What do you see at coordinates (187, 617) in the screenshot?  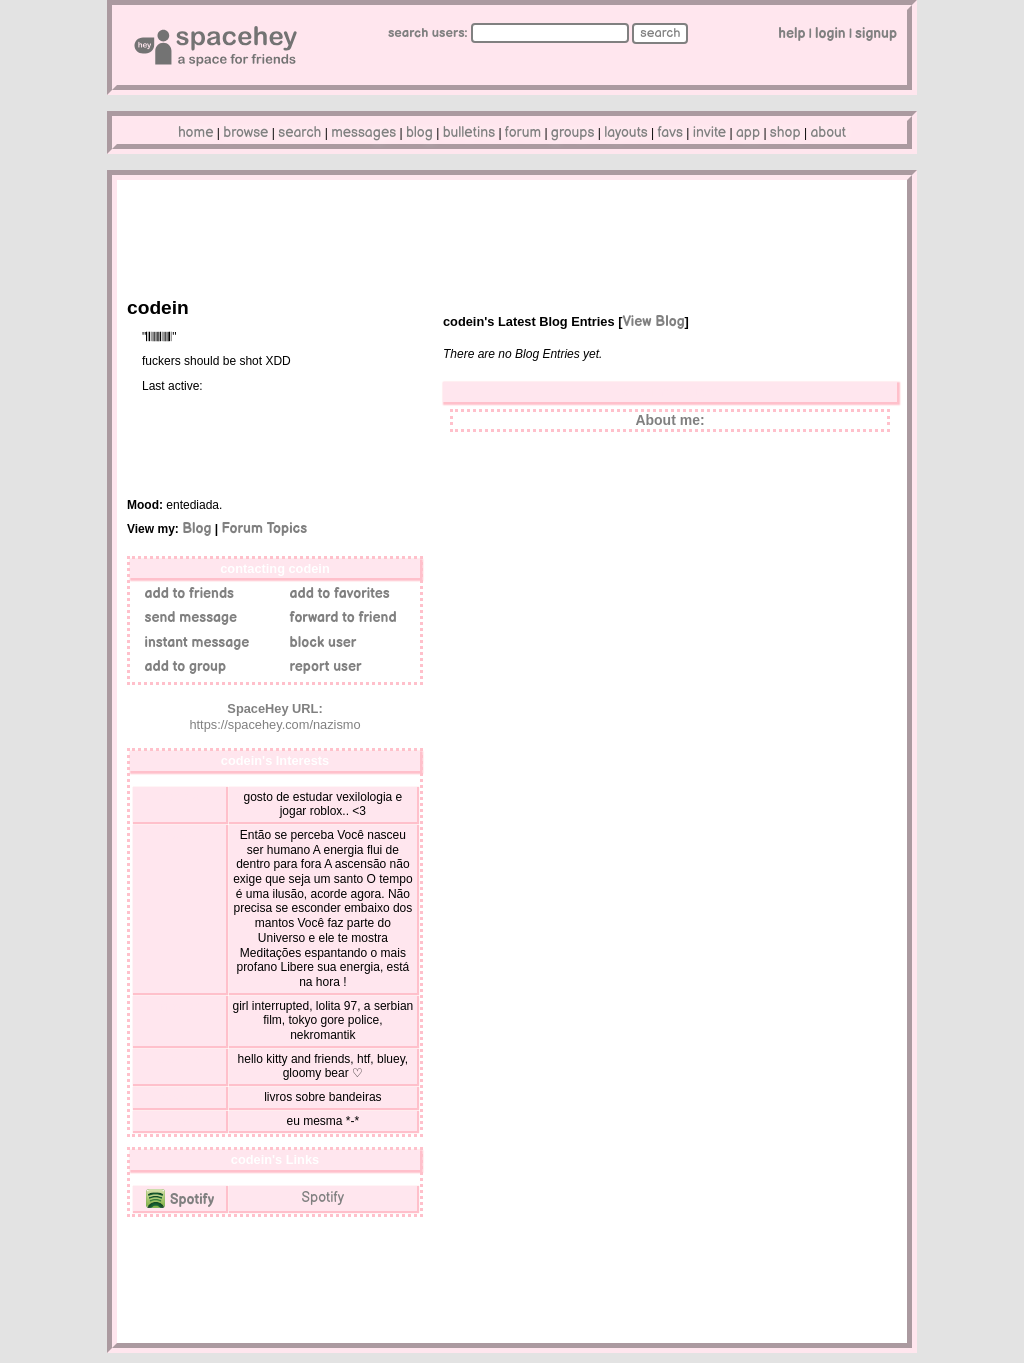 I see `Send Message` at bounding box center [187, 617].